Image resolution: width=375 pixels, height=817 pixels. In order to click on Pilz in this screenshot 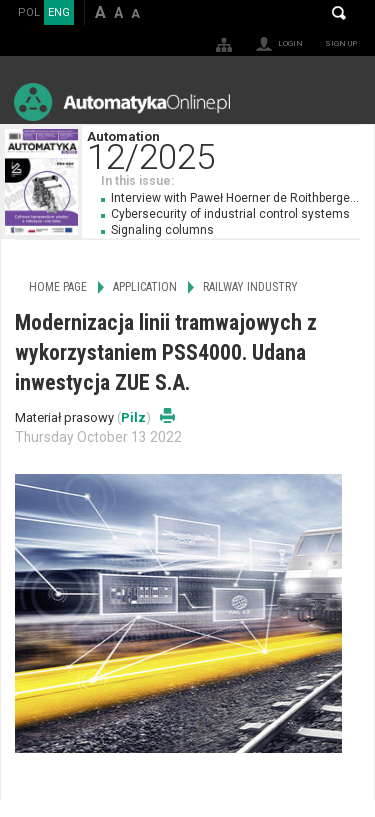, I will do `click(133, 417)`.